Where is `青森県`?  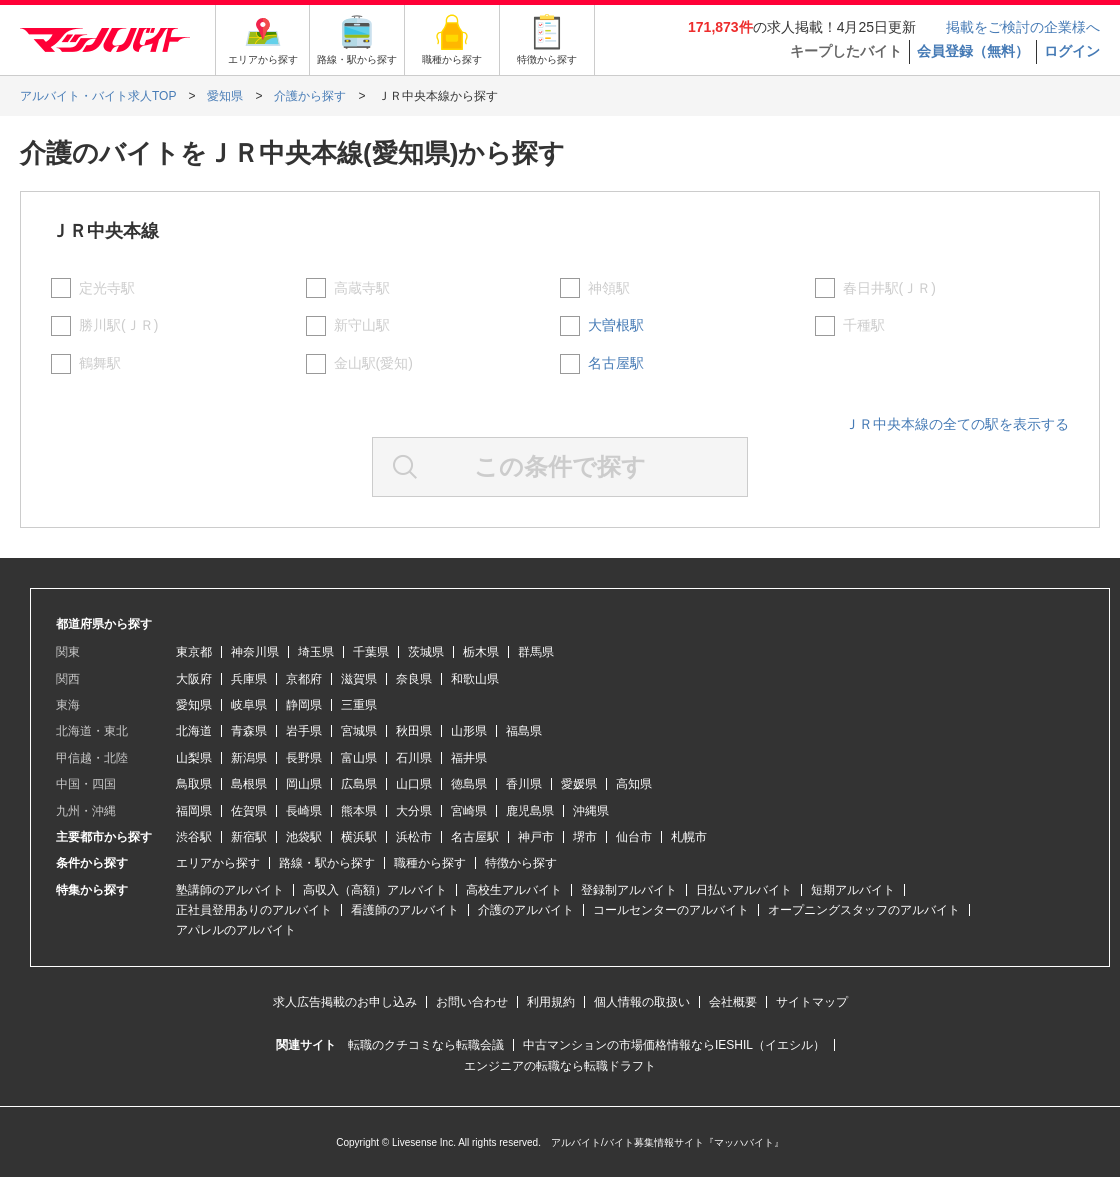 青森県 is located at coordinates (249, 731).